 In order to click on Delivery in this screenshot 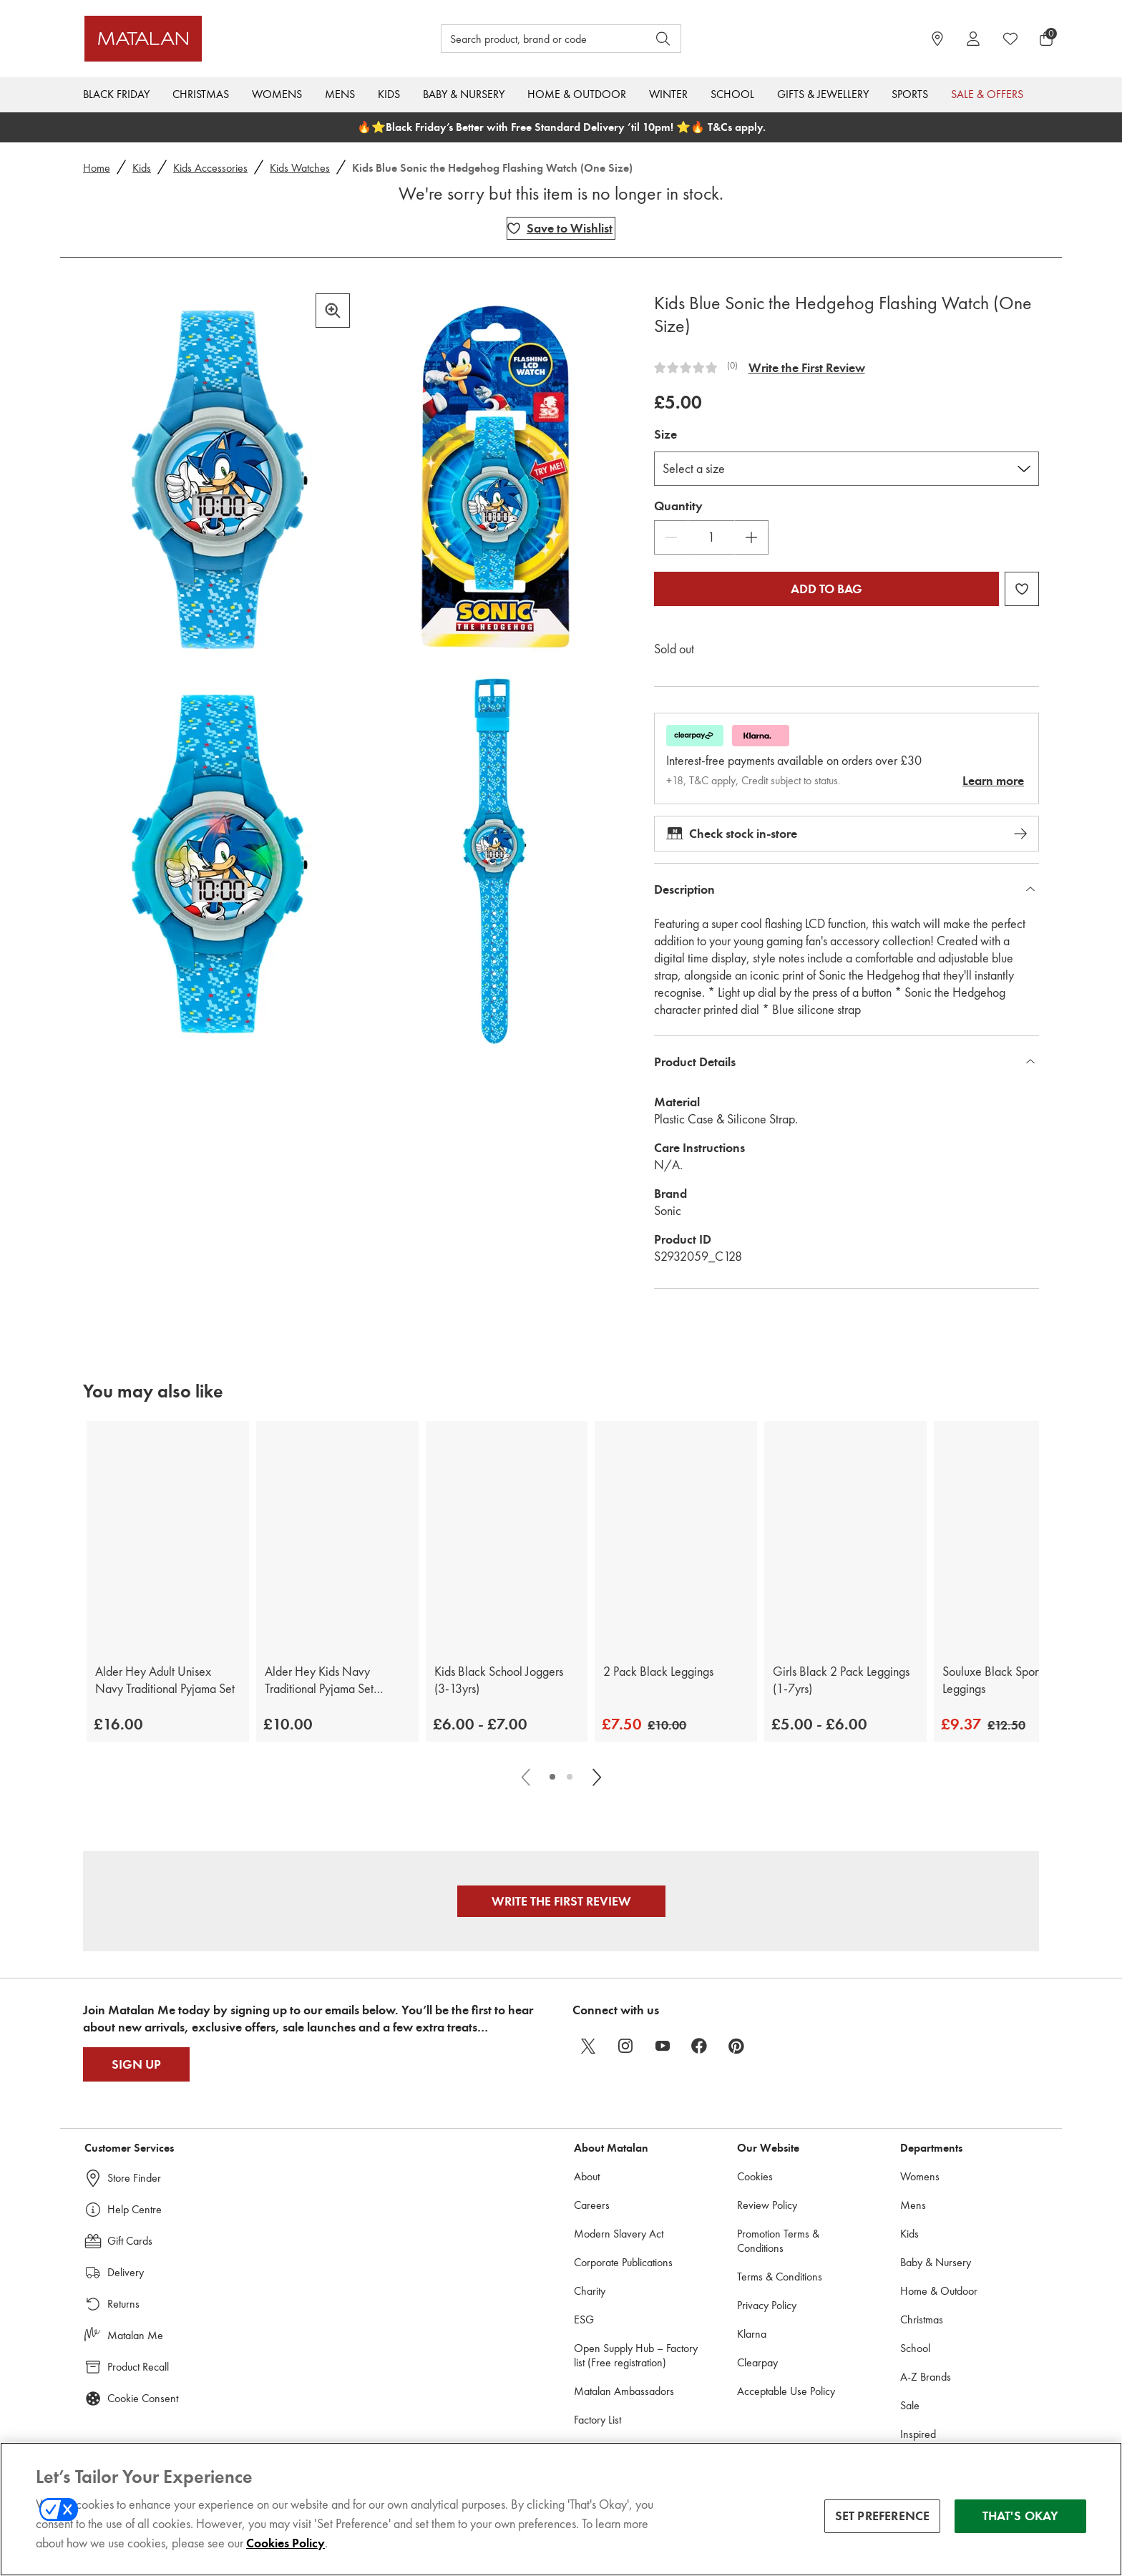, I will do `click(125, 2272)`.